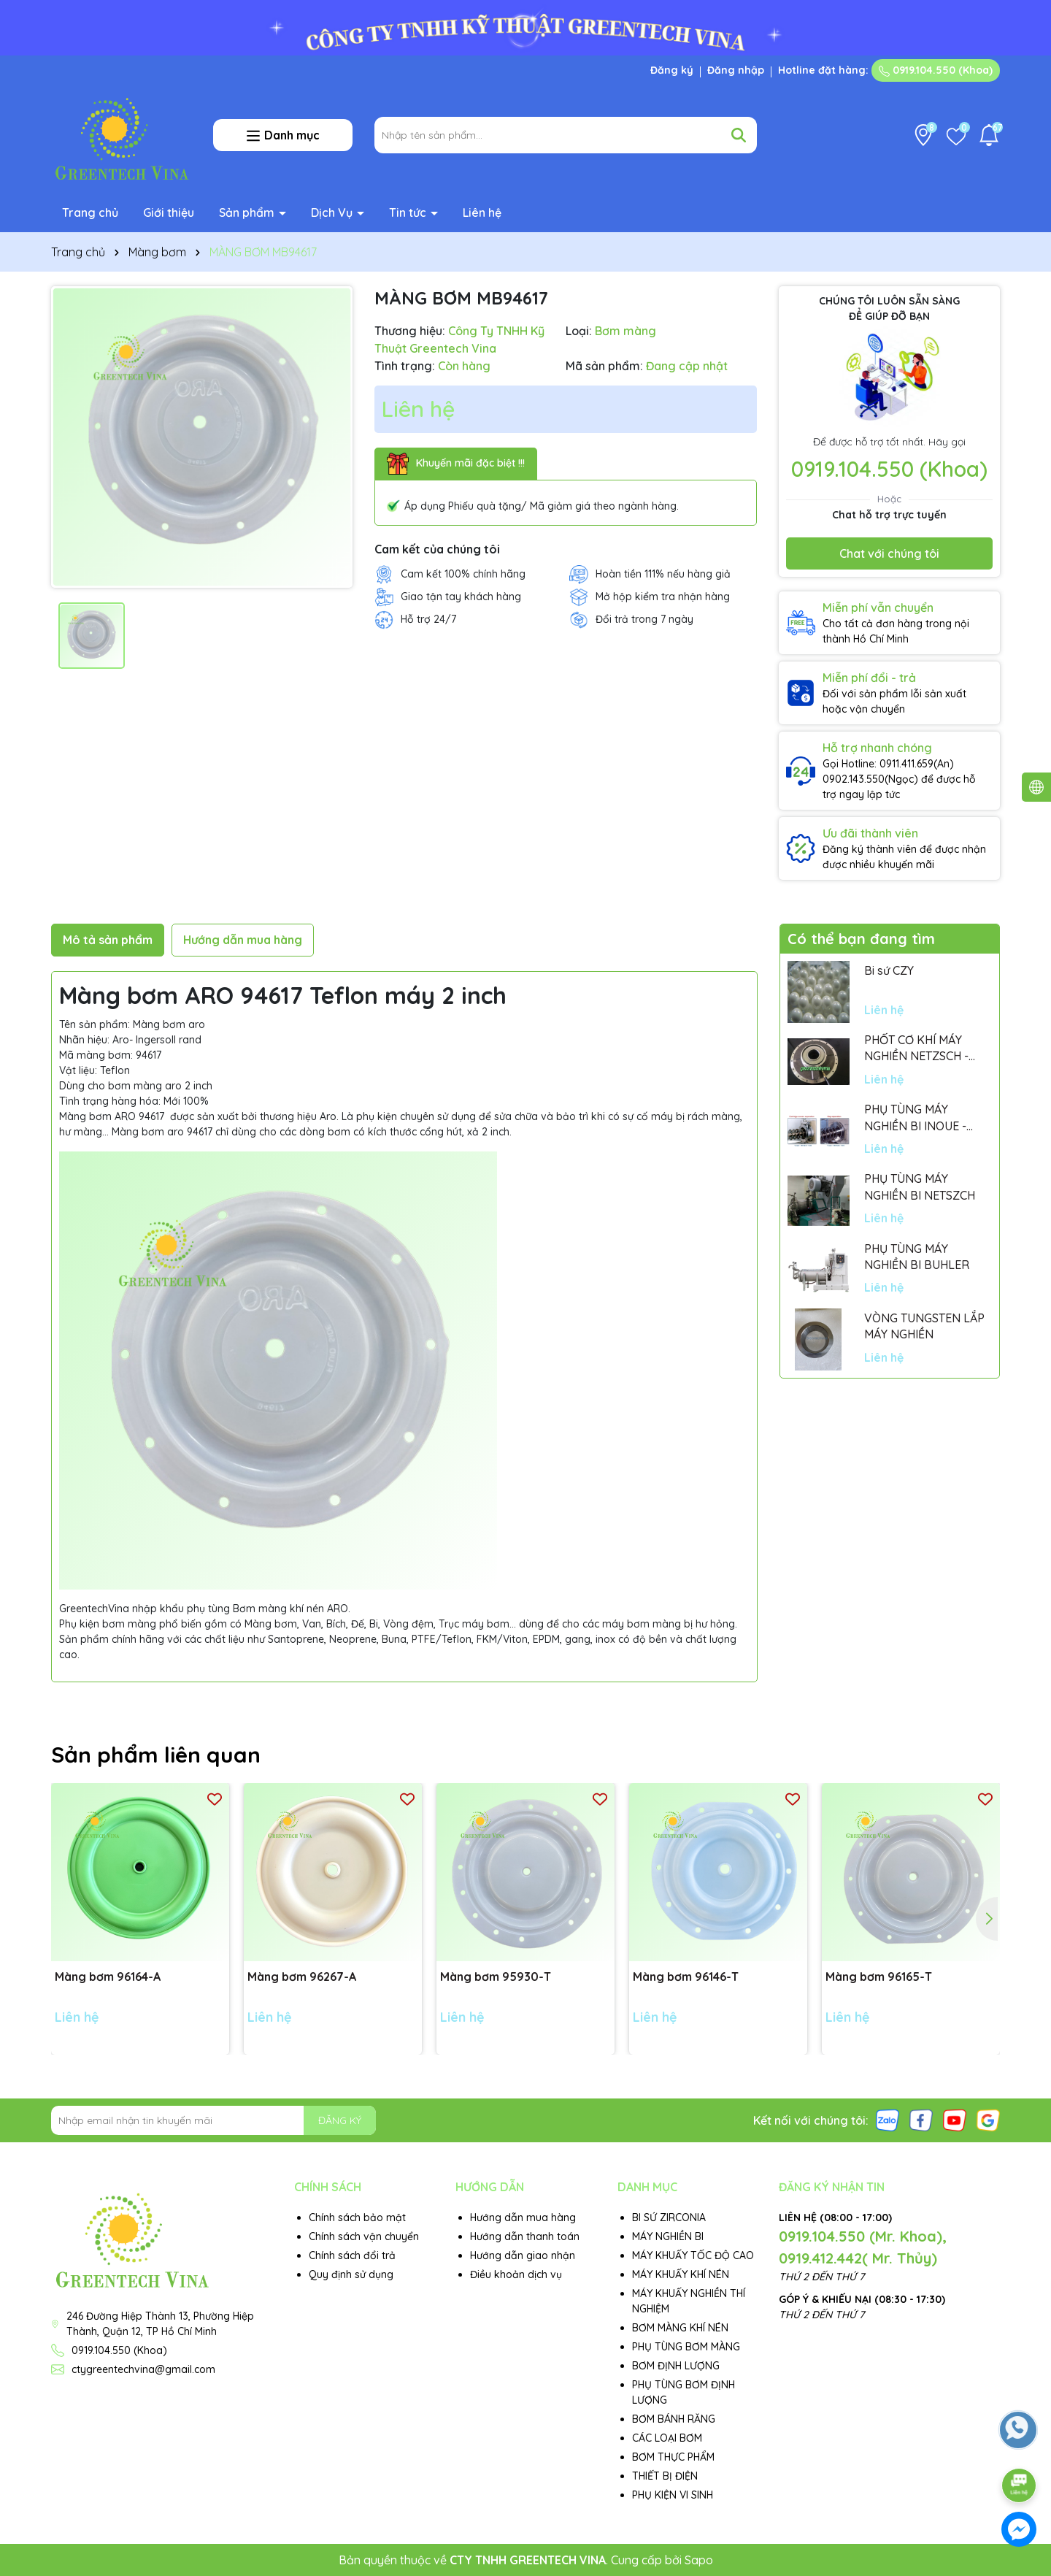 The image size is (1051, 2576). What do you see at coordinates (525, 2236) in the screenshot?
I see `Hướng dẫn thanh toán` at bounding box center [525, 2236].